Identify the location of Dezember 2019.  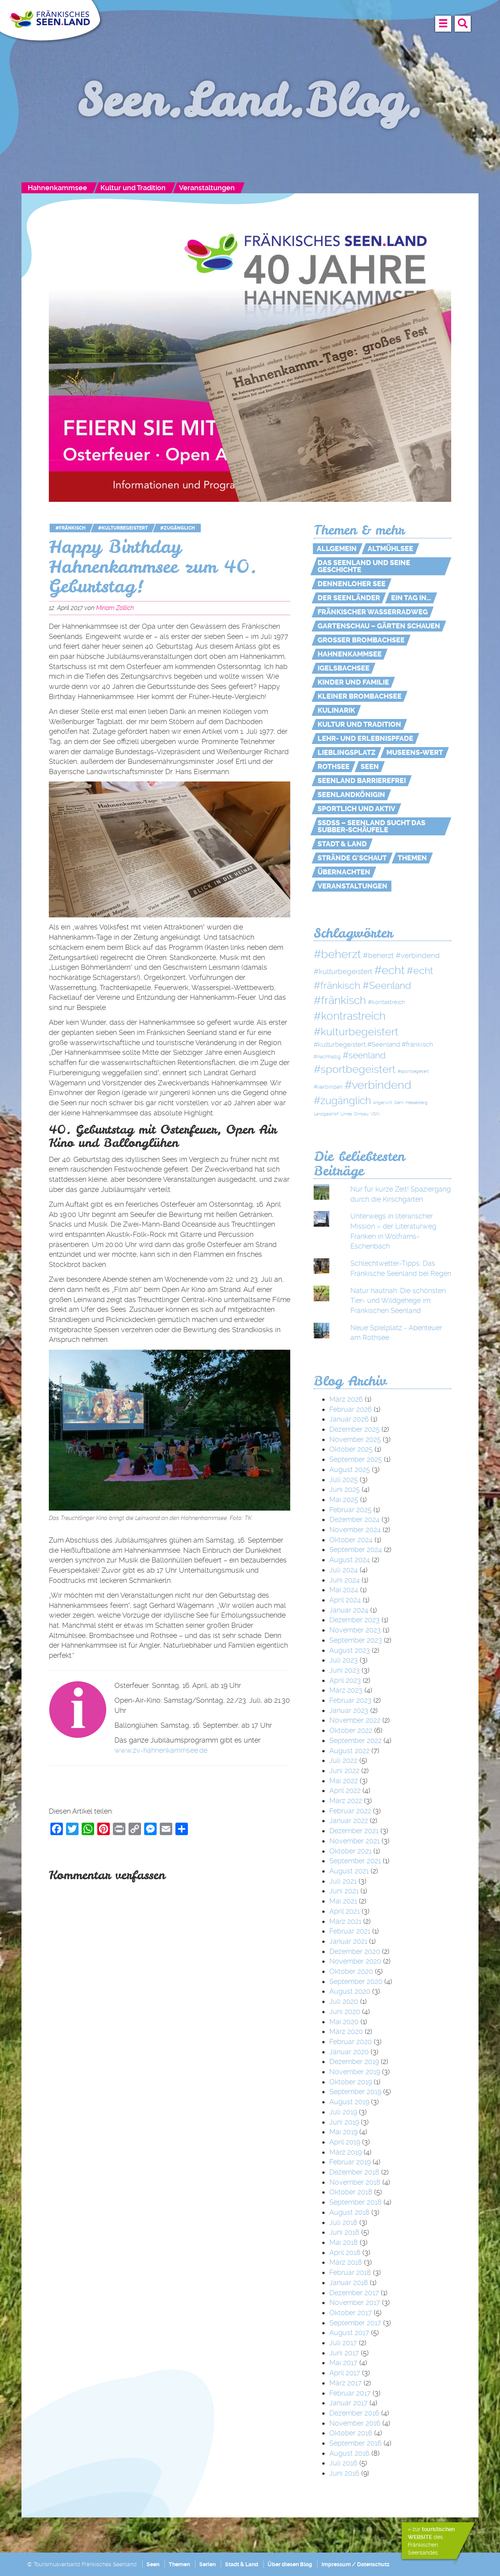
(354, 2061).